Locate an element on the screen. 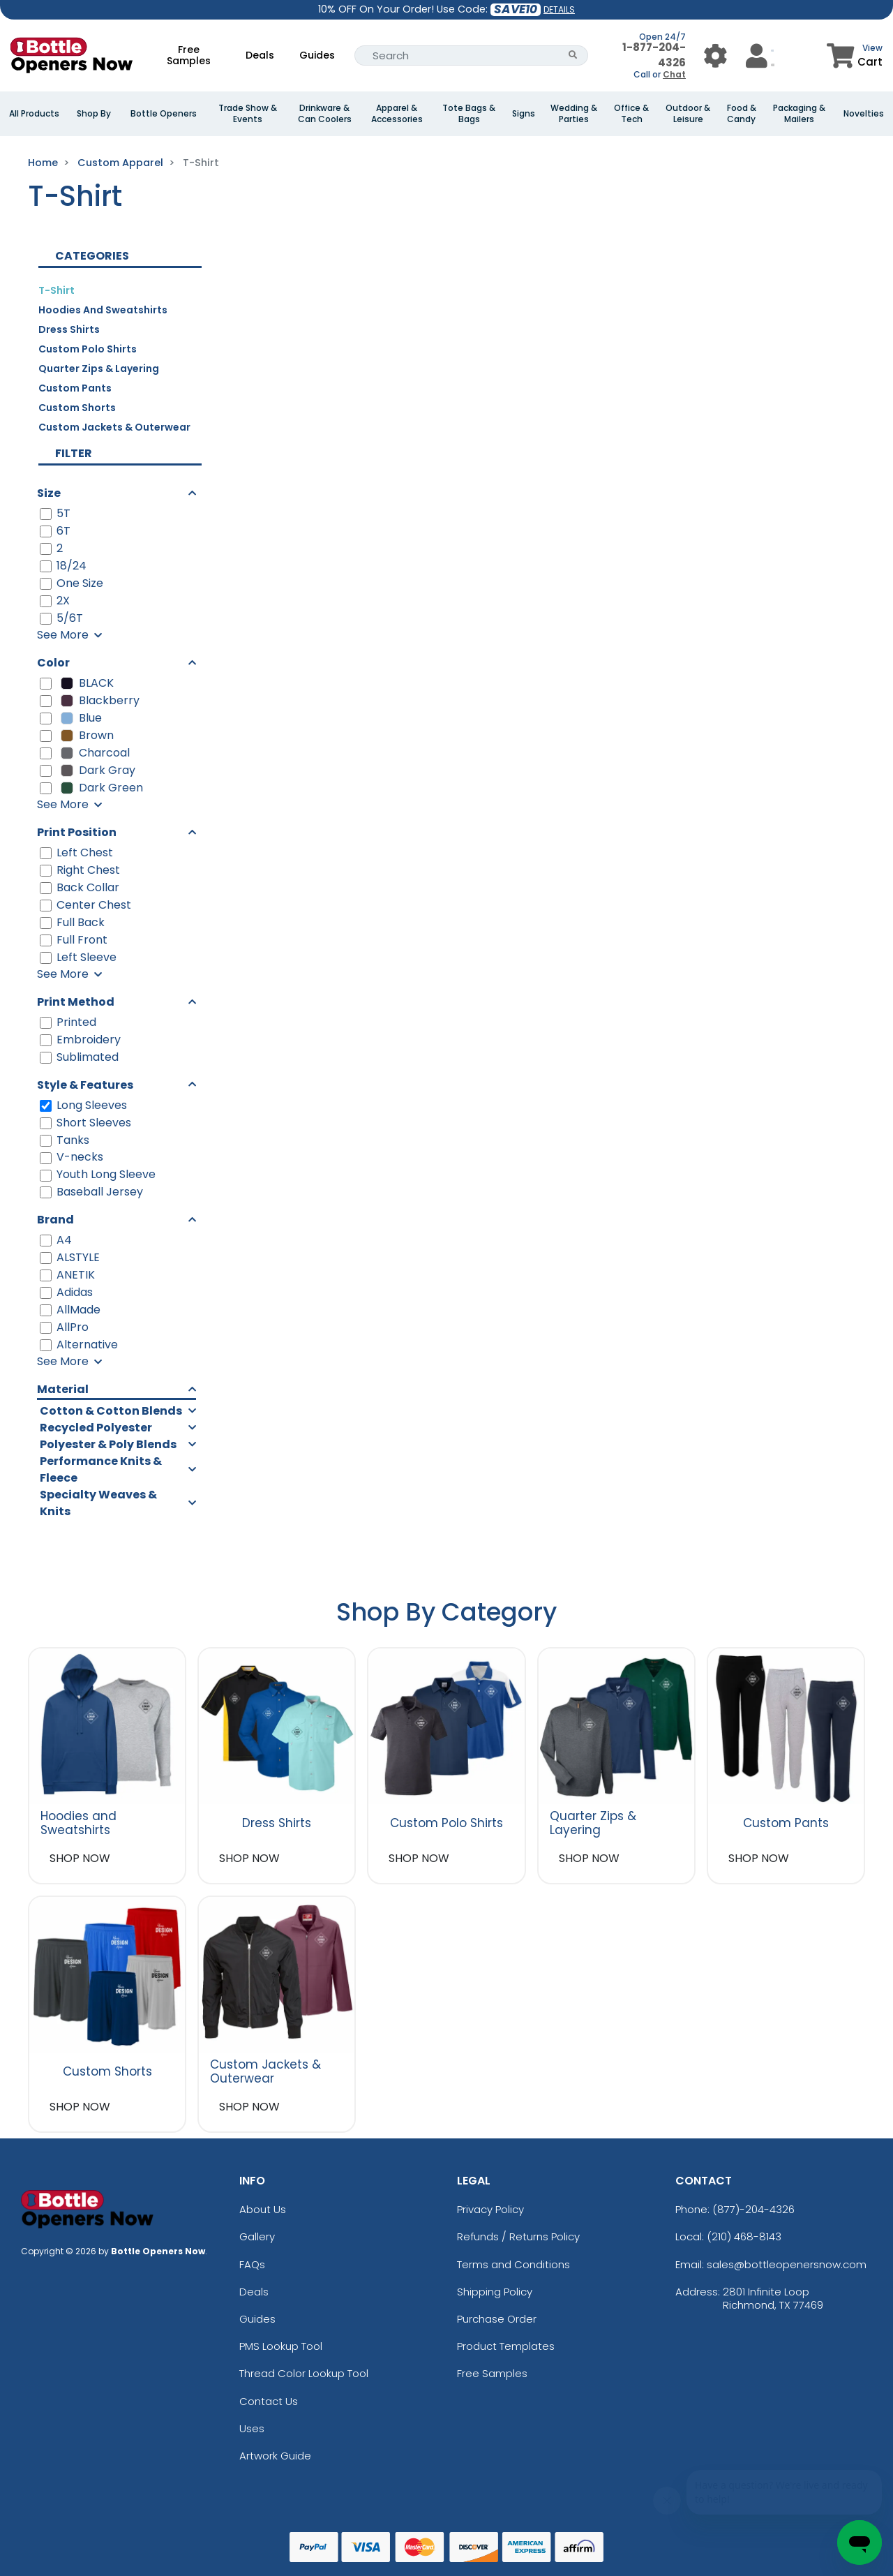 The image size is (893, 2576). Quarter Zips & Layering is located at coordinates (98, 368).